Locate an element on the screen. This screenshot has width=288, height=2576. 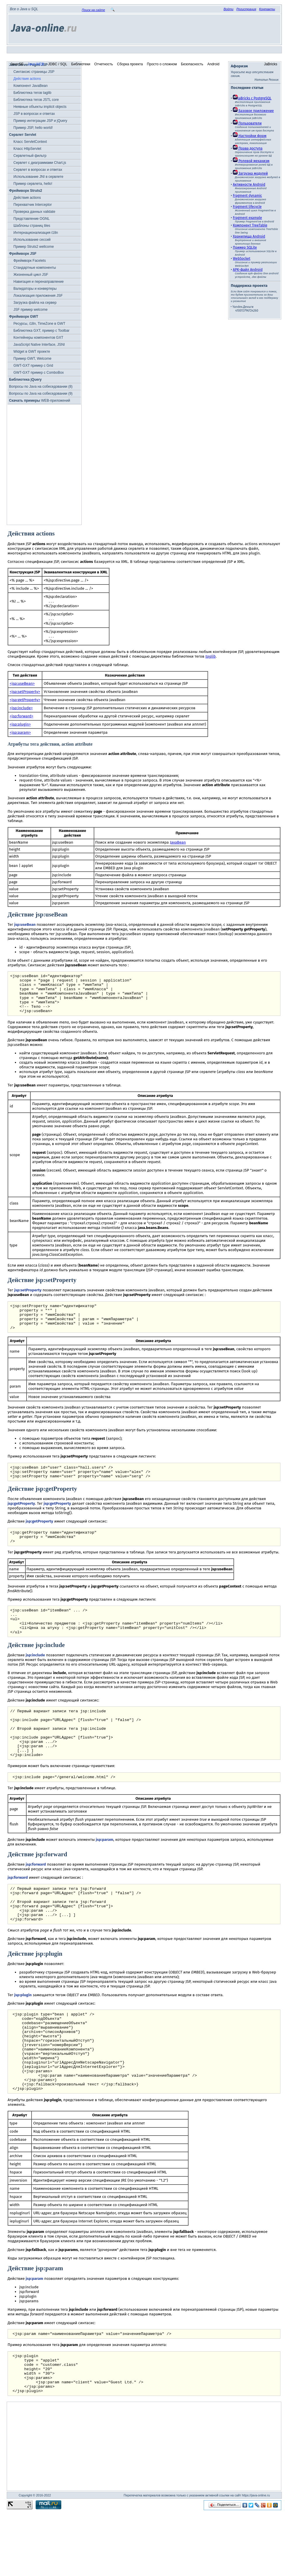
Пример SQLite is located at coordinates (245, 247).